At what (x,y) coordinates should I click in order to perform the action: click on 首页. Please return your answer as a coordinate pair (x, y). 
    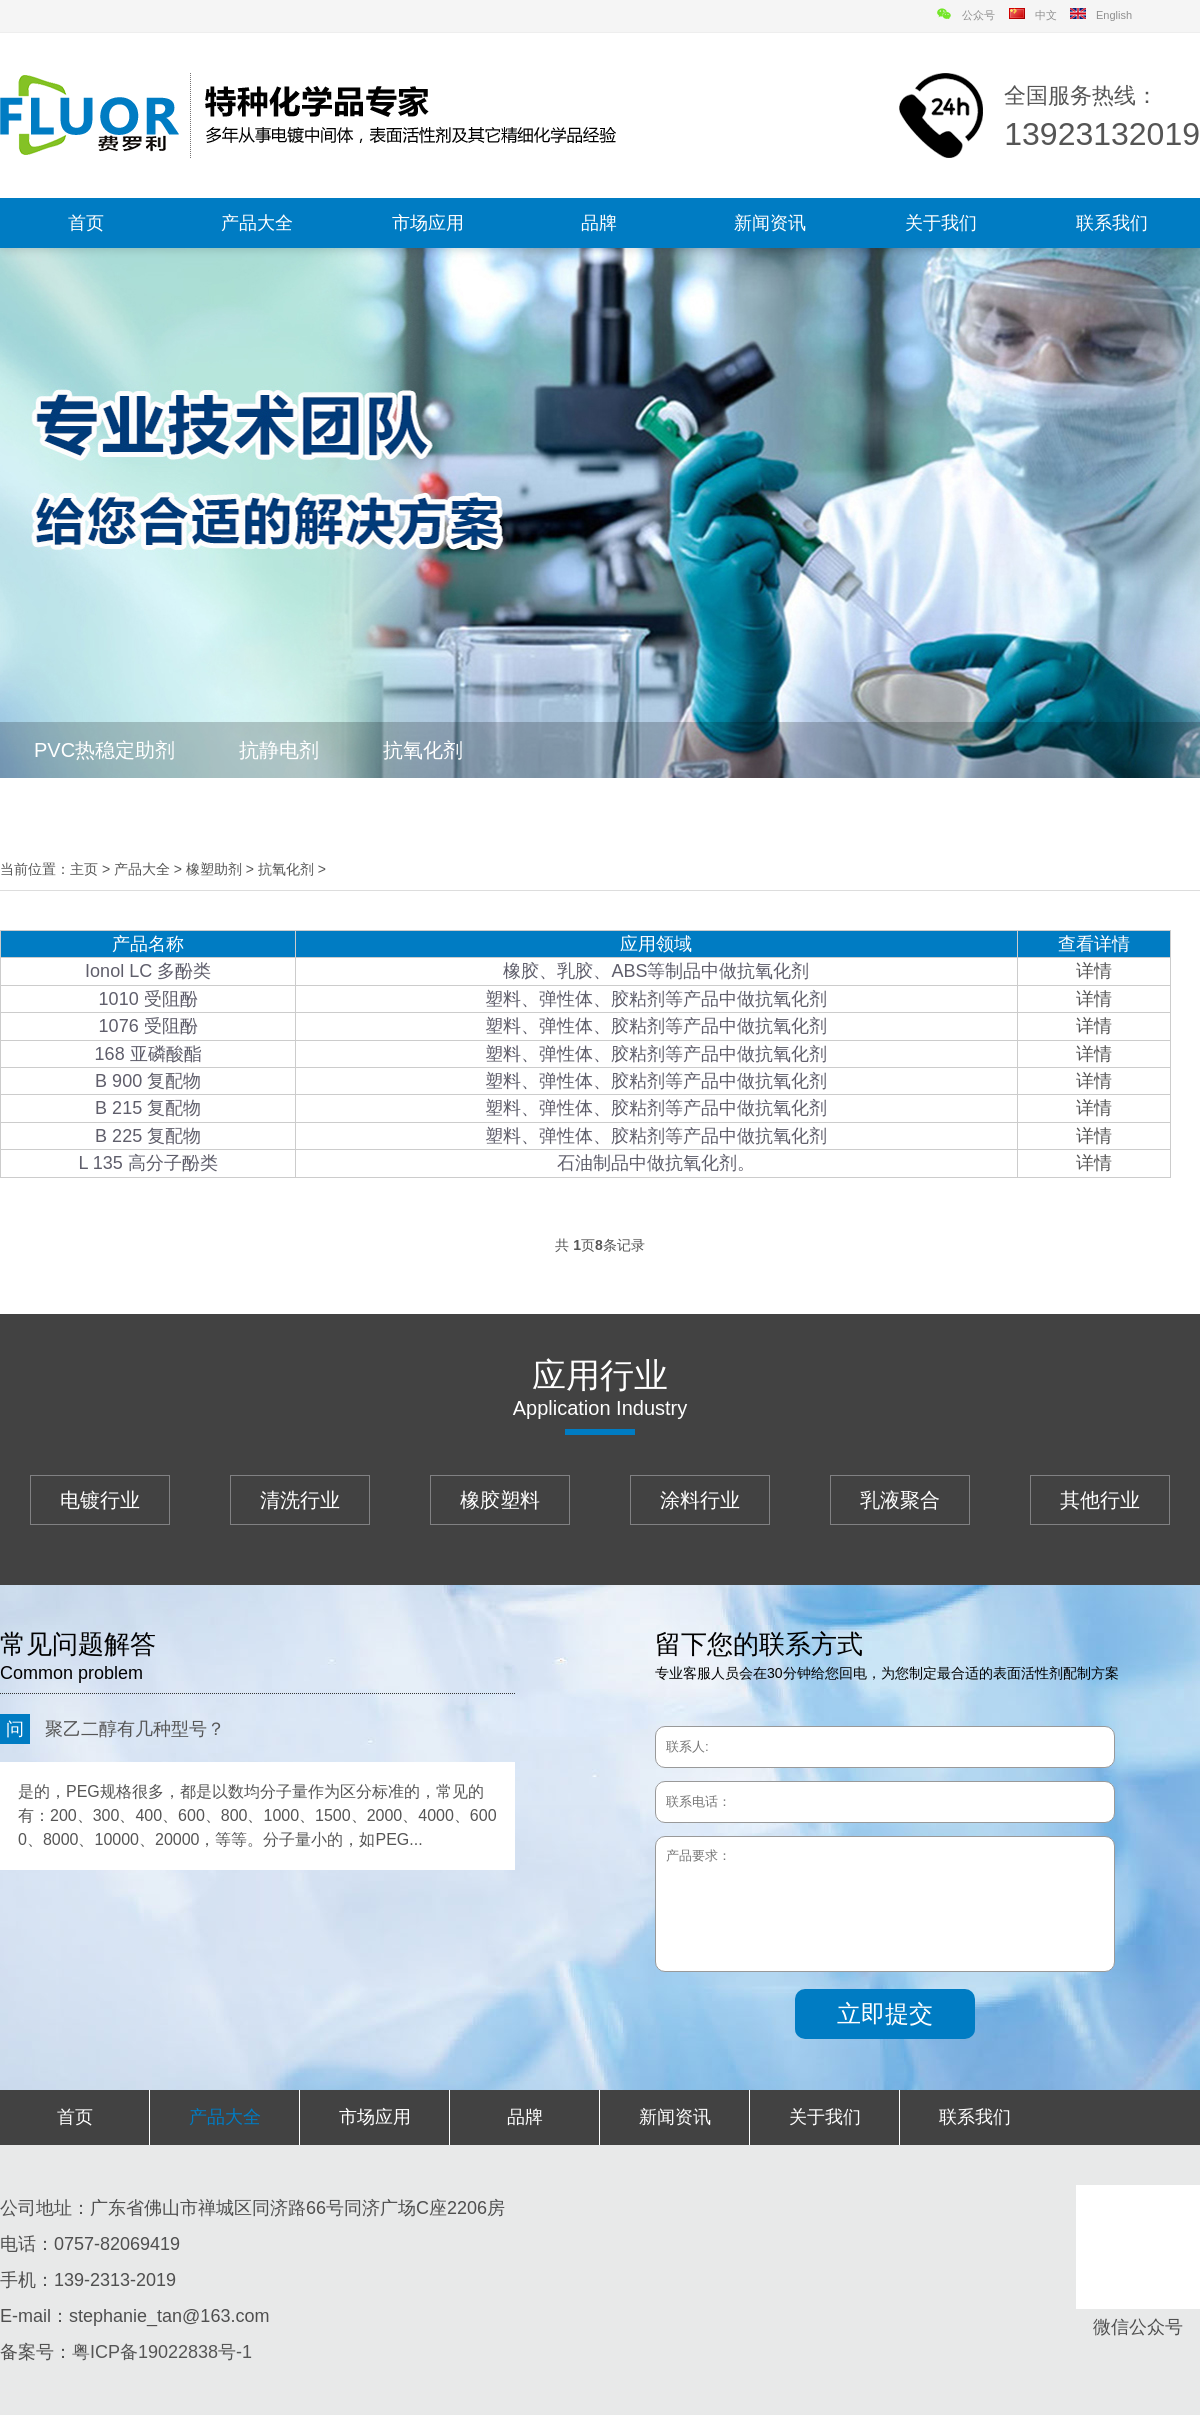
    Looking at the image, I should click on (86, 223).